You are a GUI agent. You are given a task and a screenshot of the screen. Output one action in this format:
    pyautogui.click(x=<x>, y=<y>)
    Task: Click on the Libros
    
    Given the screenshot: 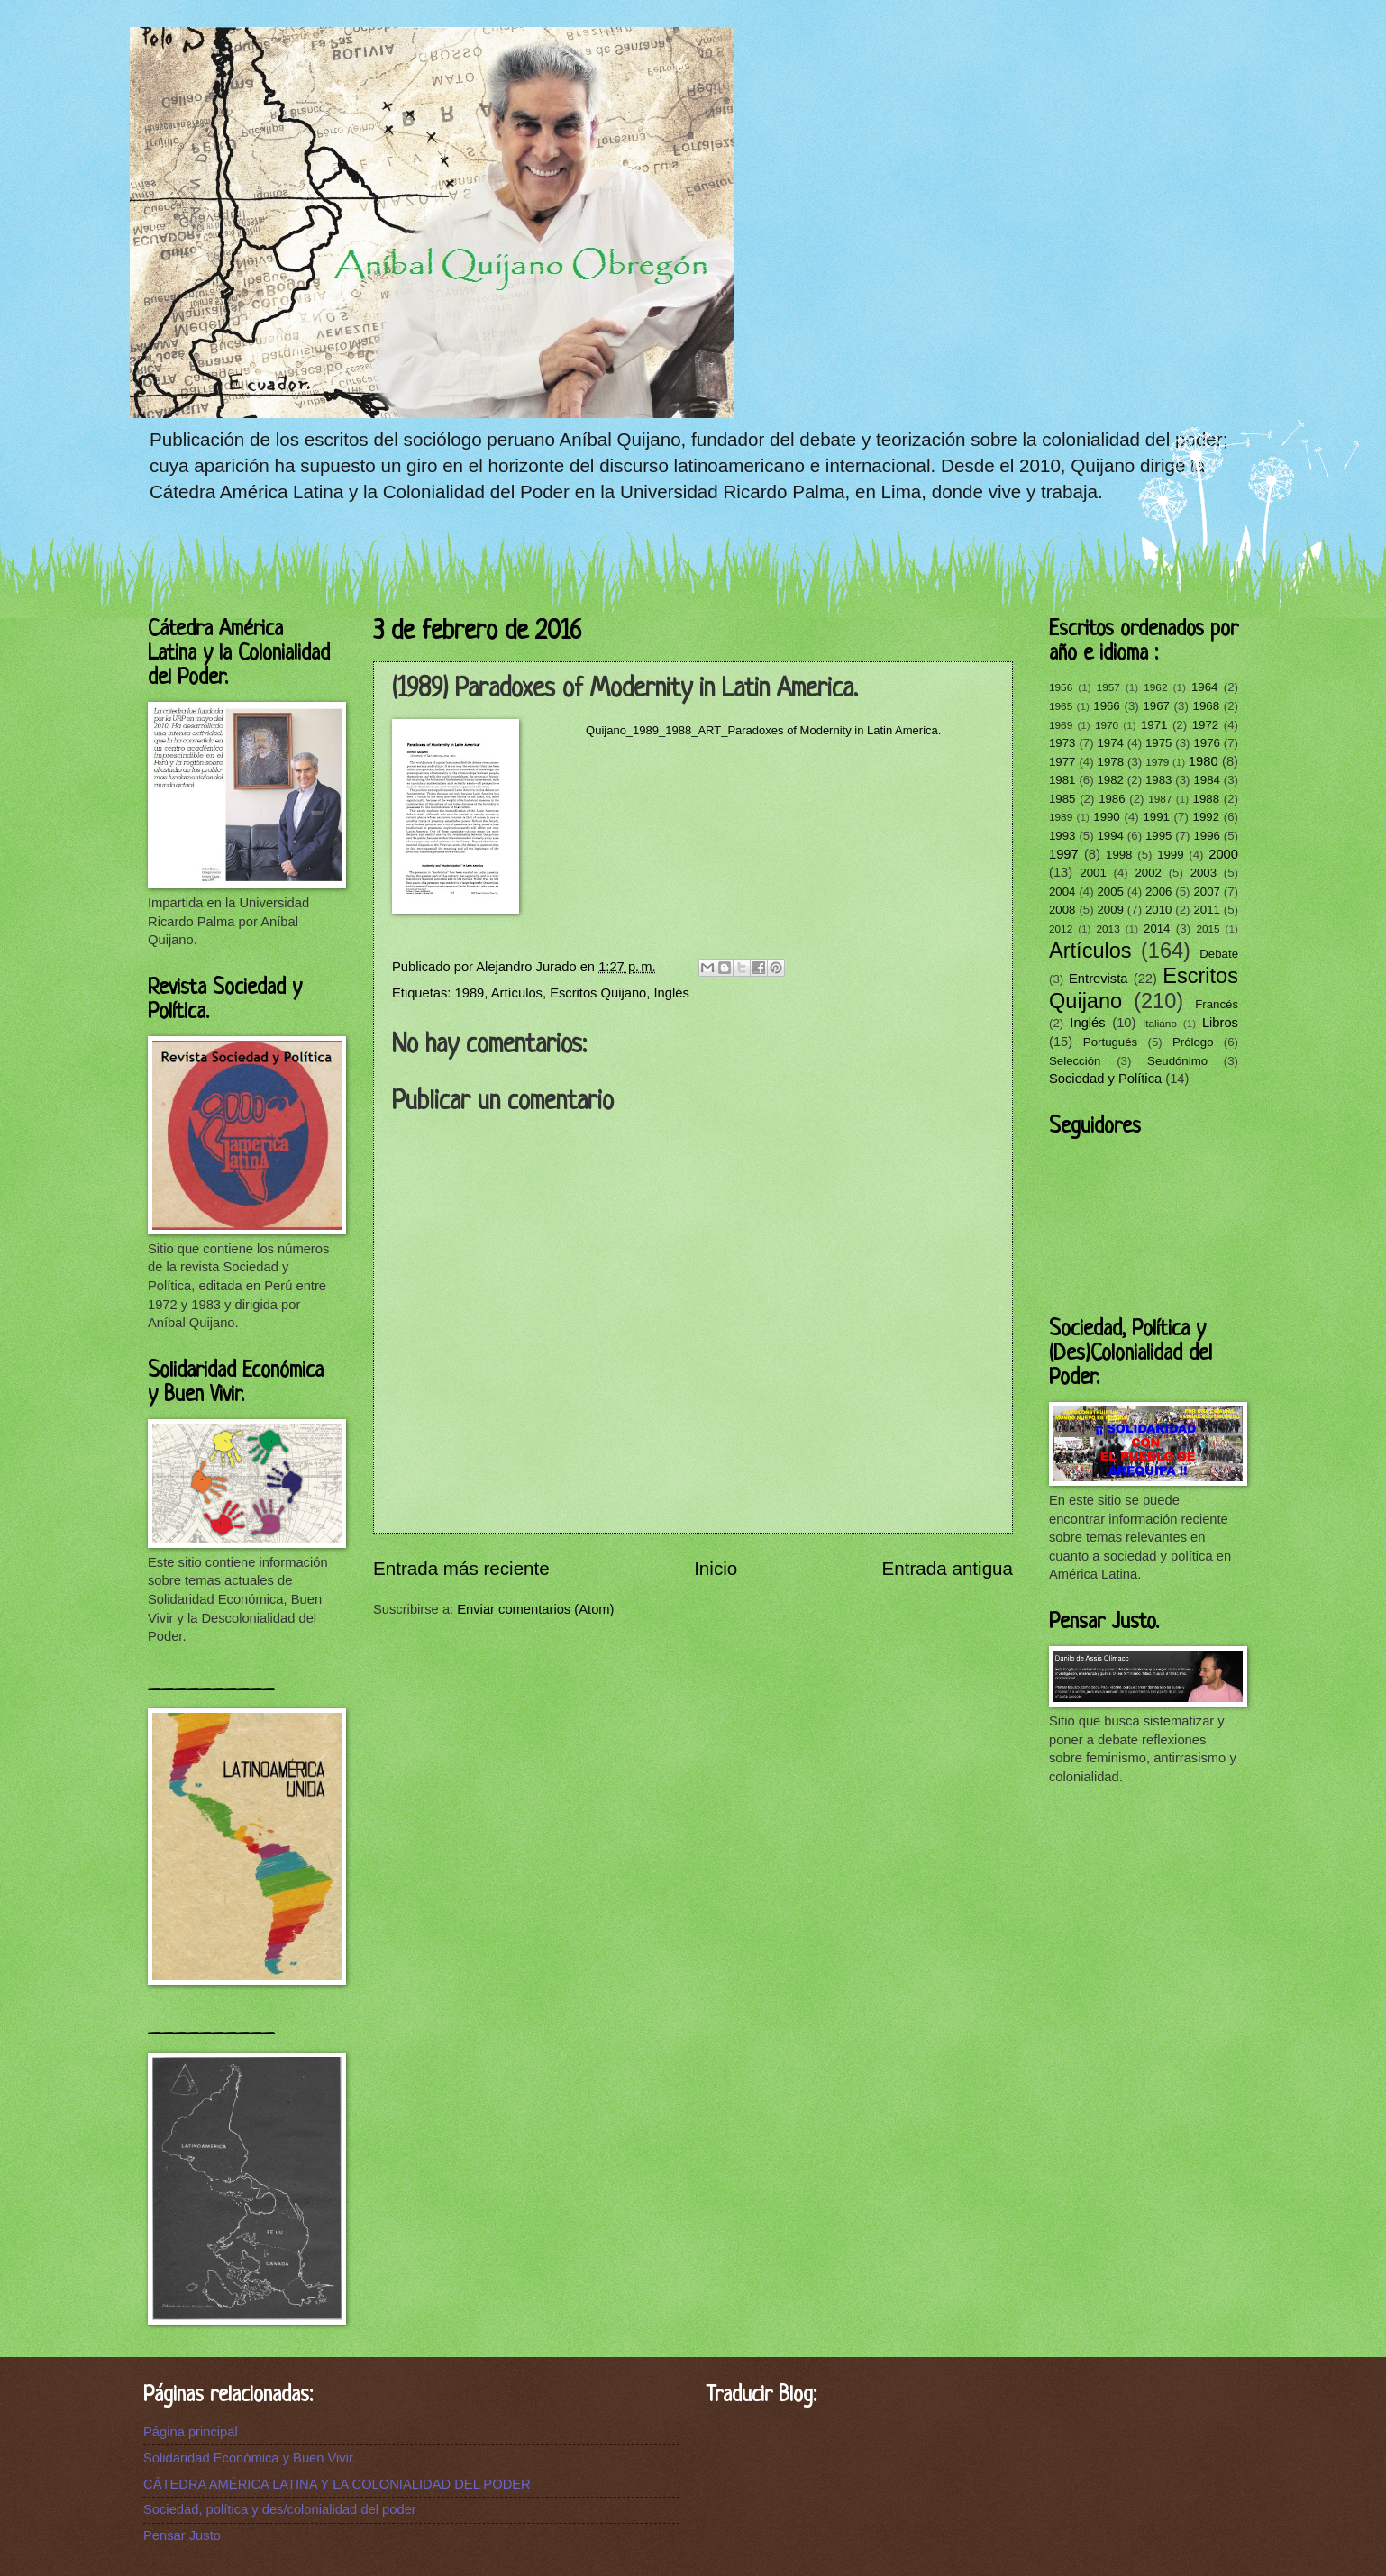 What is the action you would take?
    pyautogui.click(x=1220, y=1022)
    